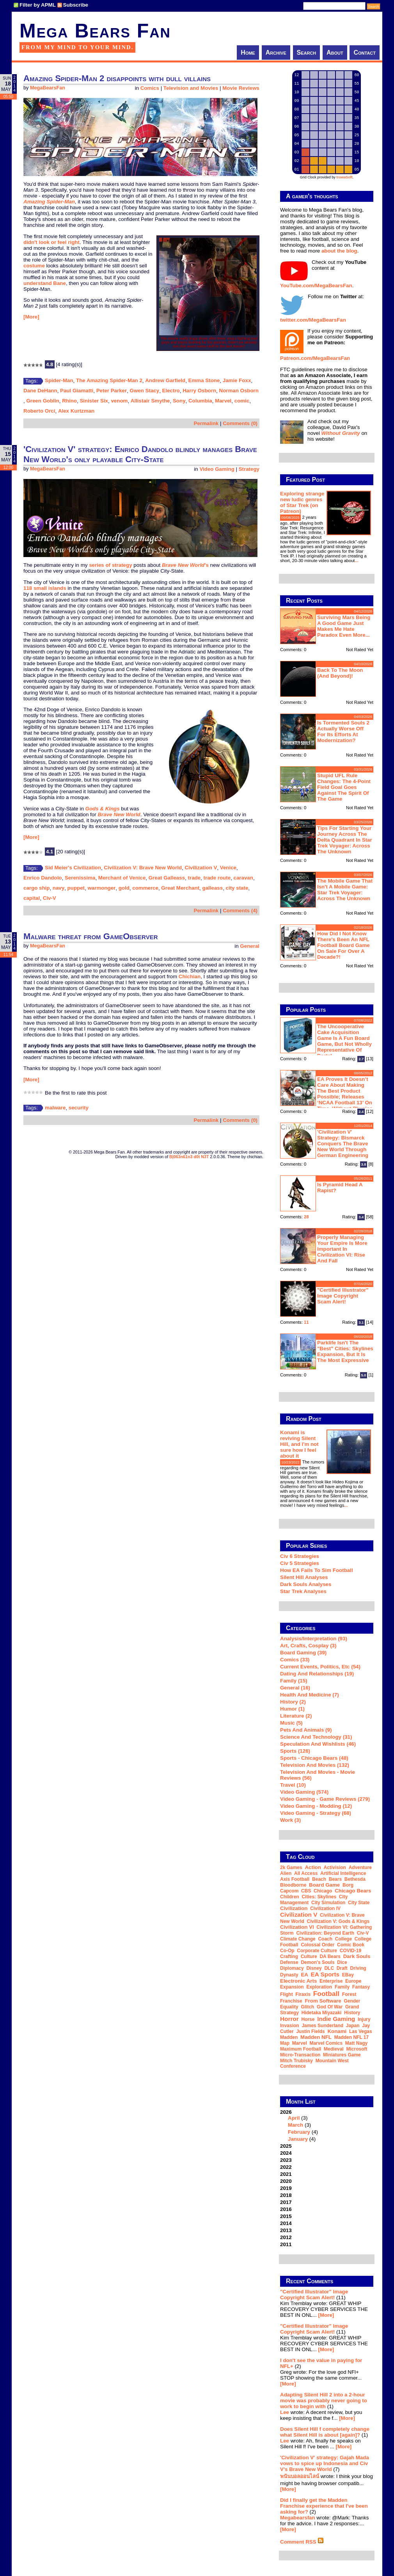  What do you see at coordinates (310, 2031) in the screenshot?
I see `Justin Fields` at bounding box center [310, 2031].